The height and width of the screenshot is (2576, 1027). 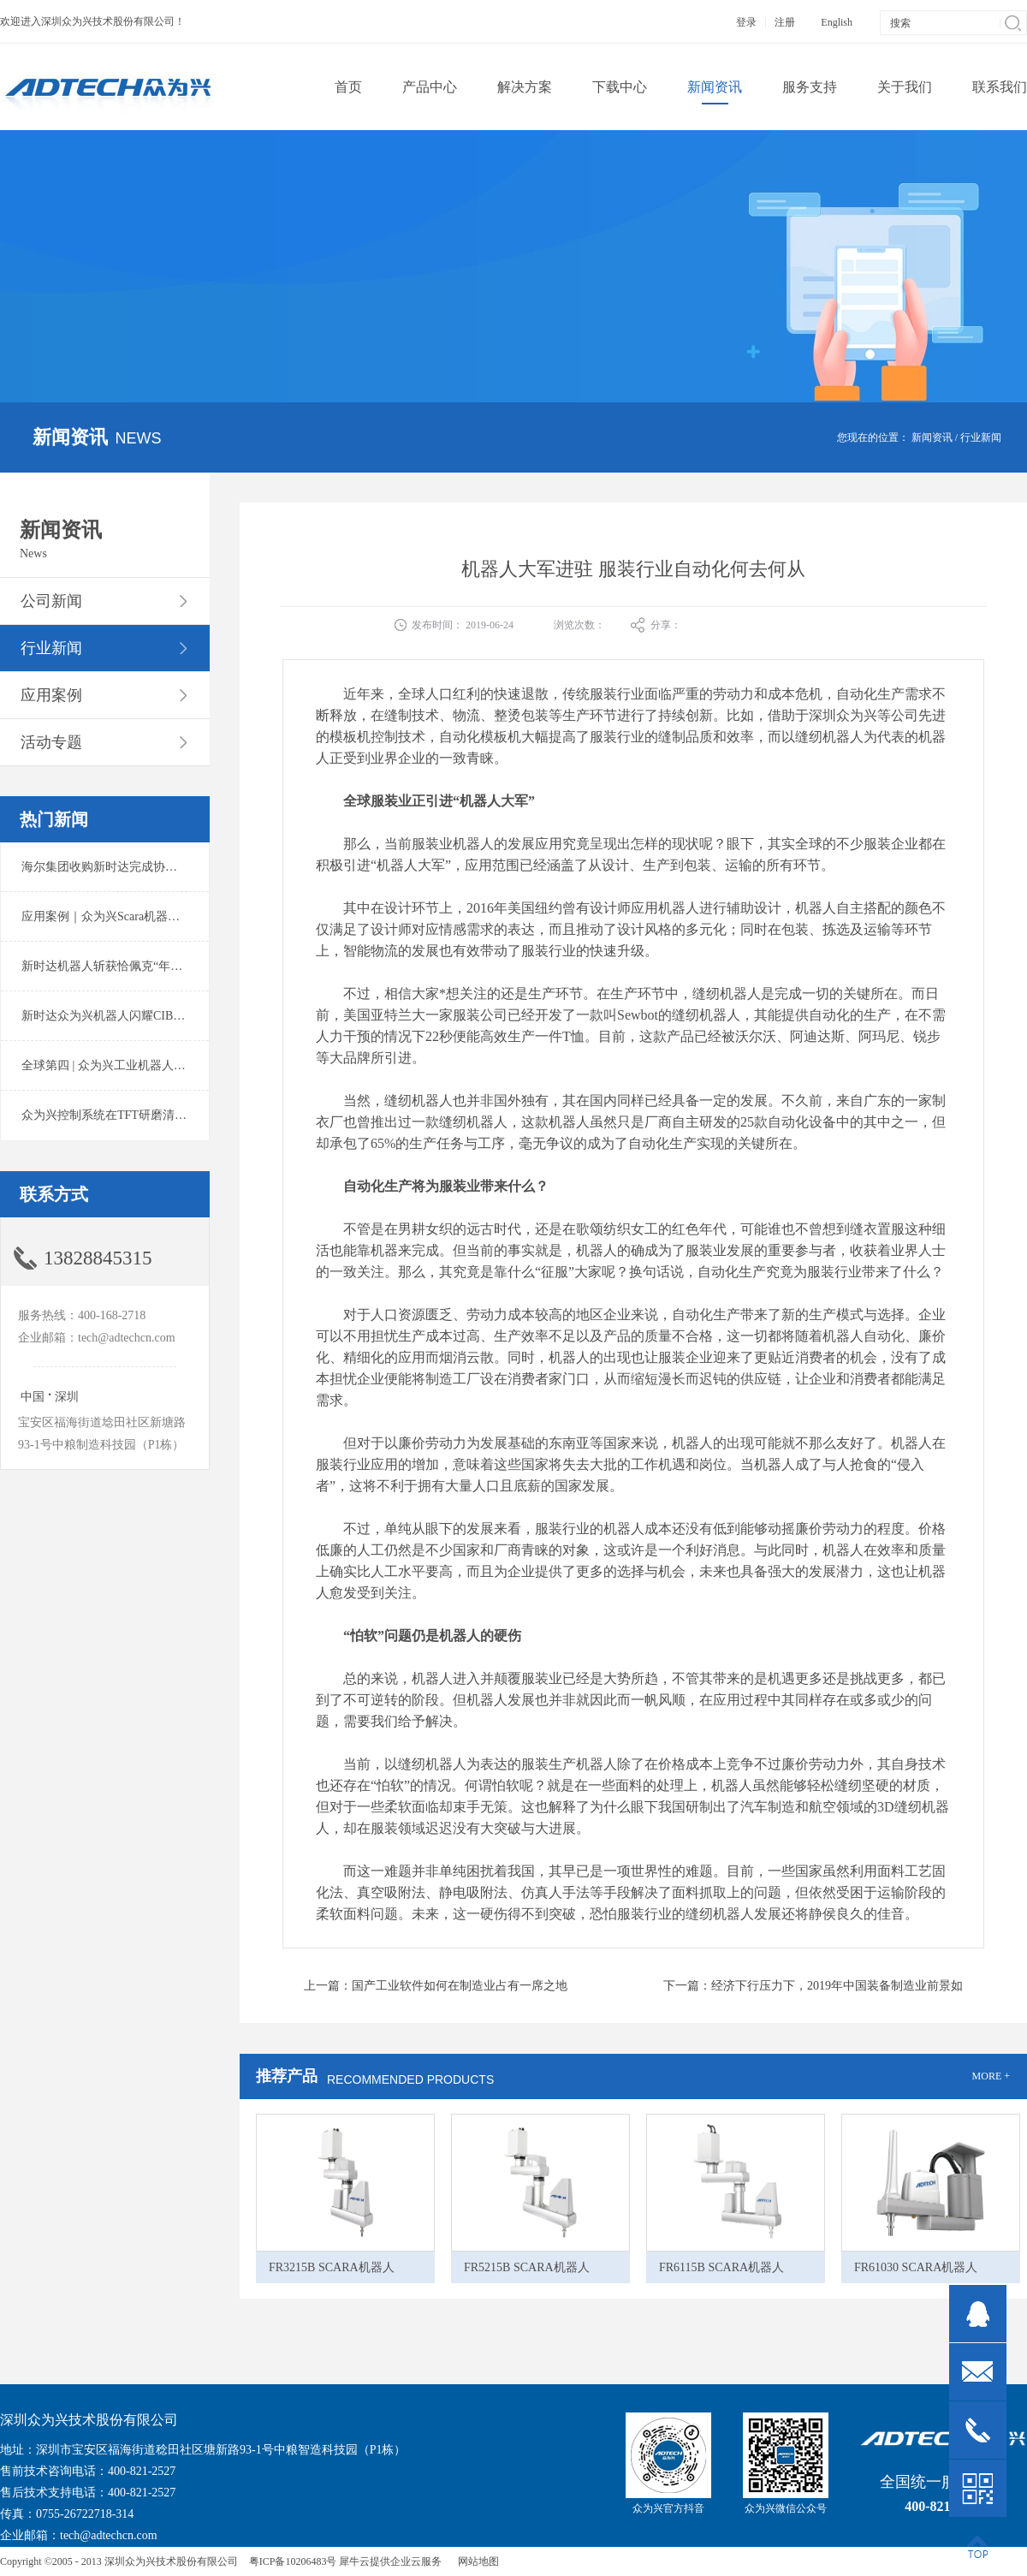 What do you see at coordinates (785, 22) in the screenshot?
I see `注册` at bounding box center [785, 22].